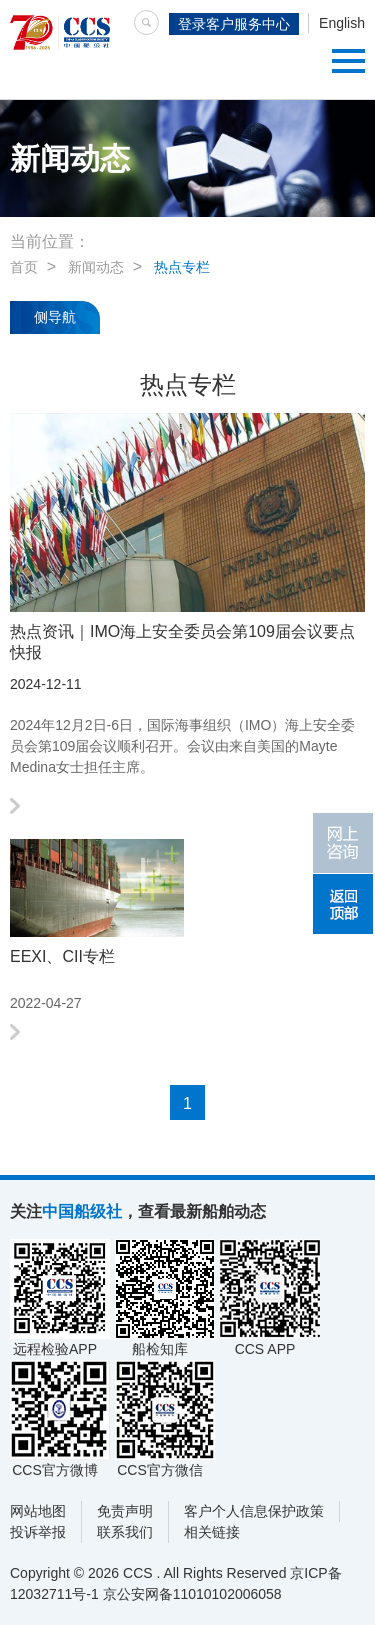  I want to click on 投诉举报, so click(38, 1532).